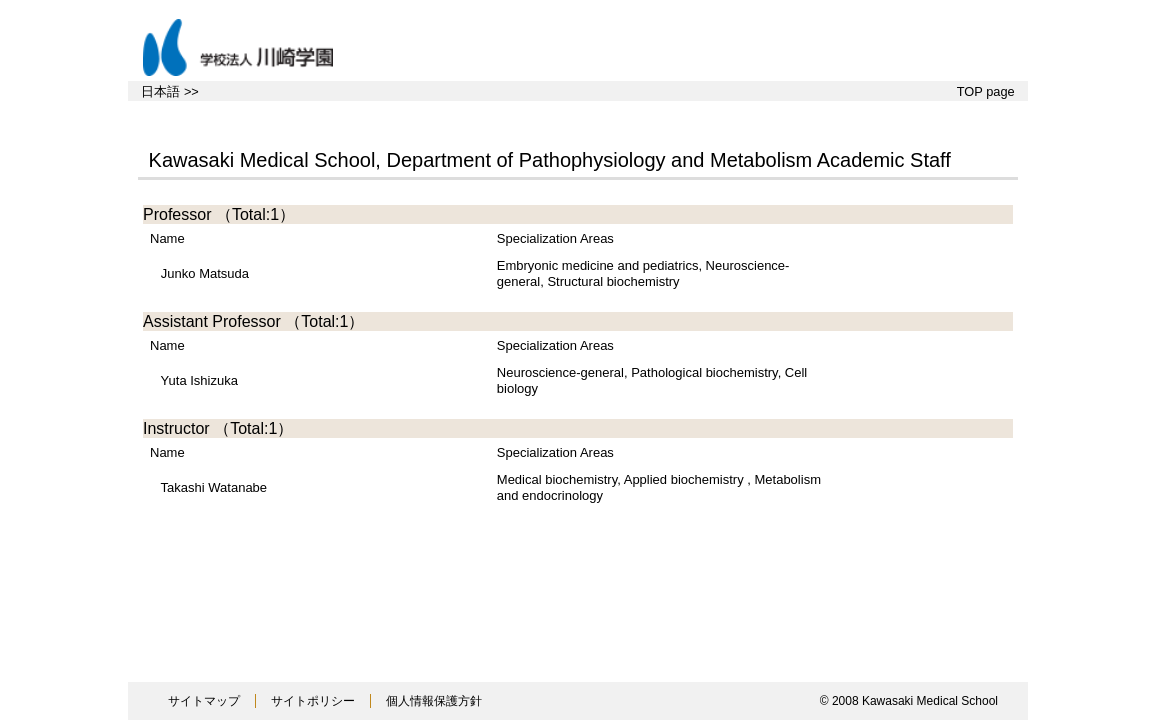 This screenshot has width=1156, height=720. I want to click on 個人情報保護方針, so click(434, 701).